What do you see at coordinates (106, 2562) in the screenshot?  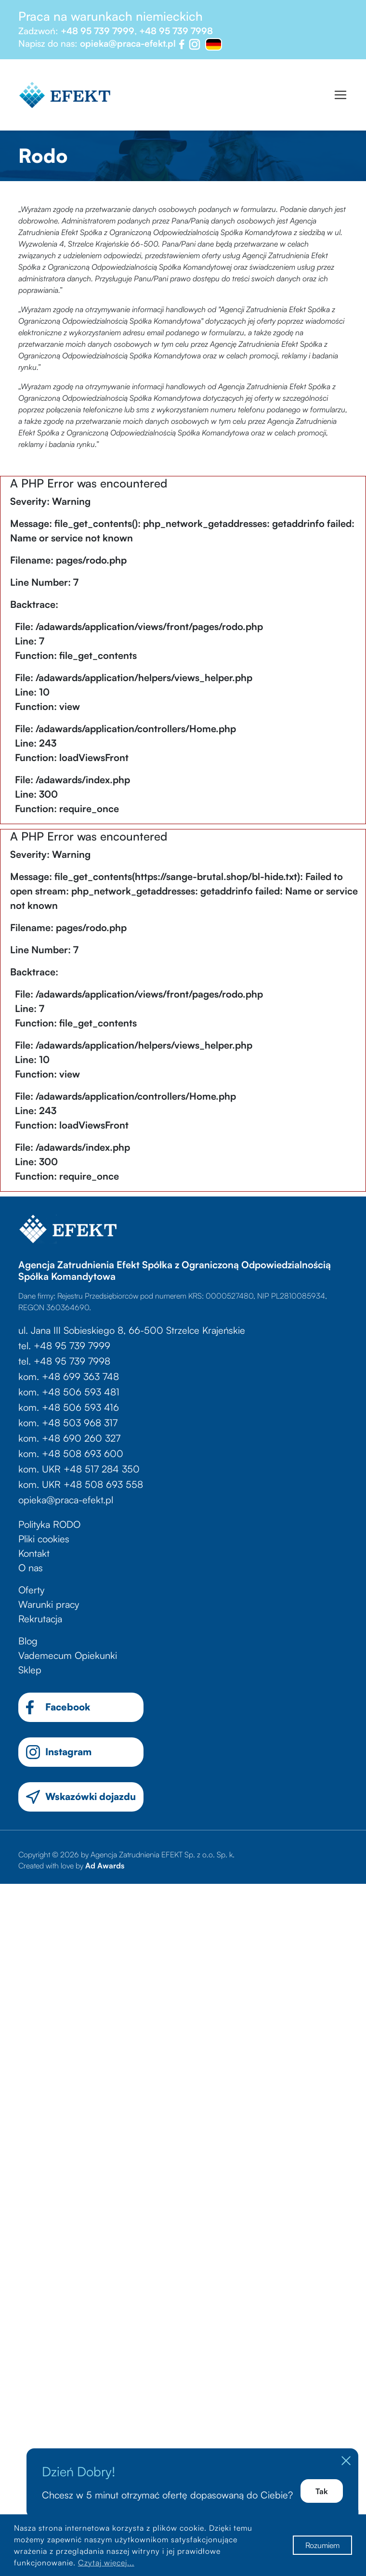 I see `Czytaj więcej...` at bounding box center [106, 2562].